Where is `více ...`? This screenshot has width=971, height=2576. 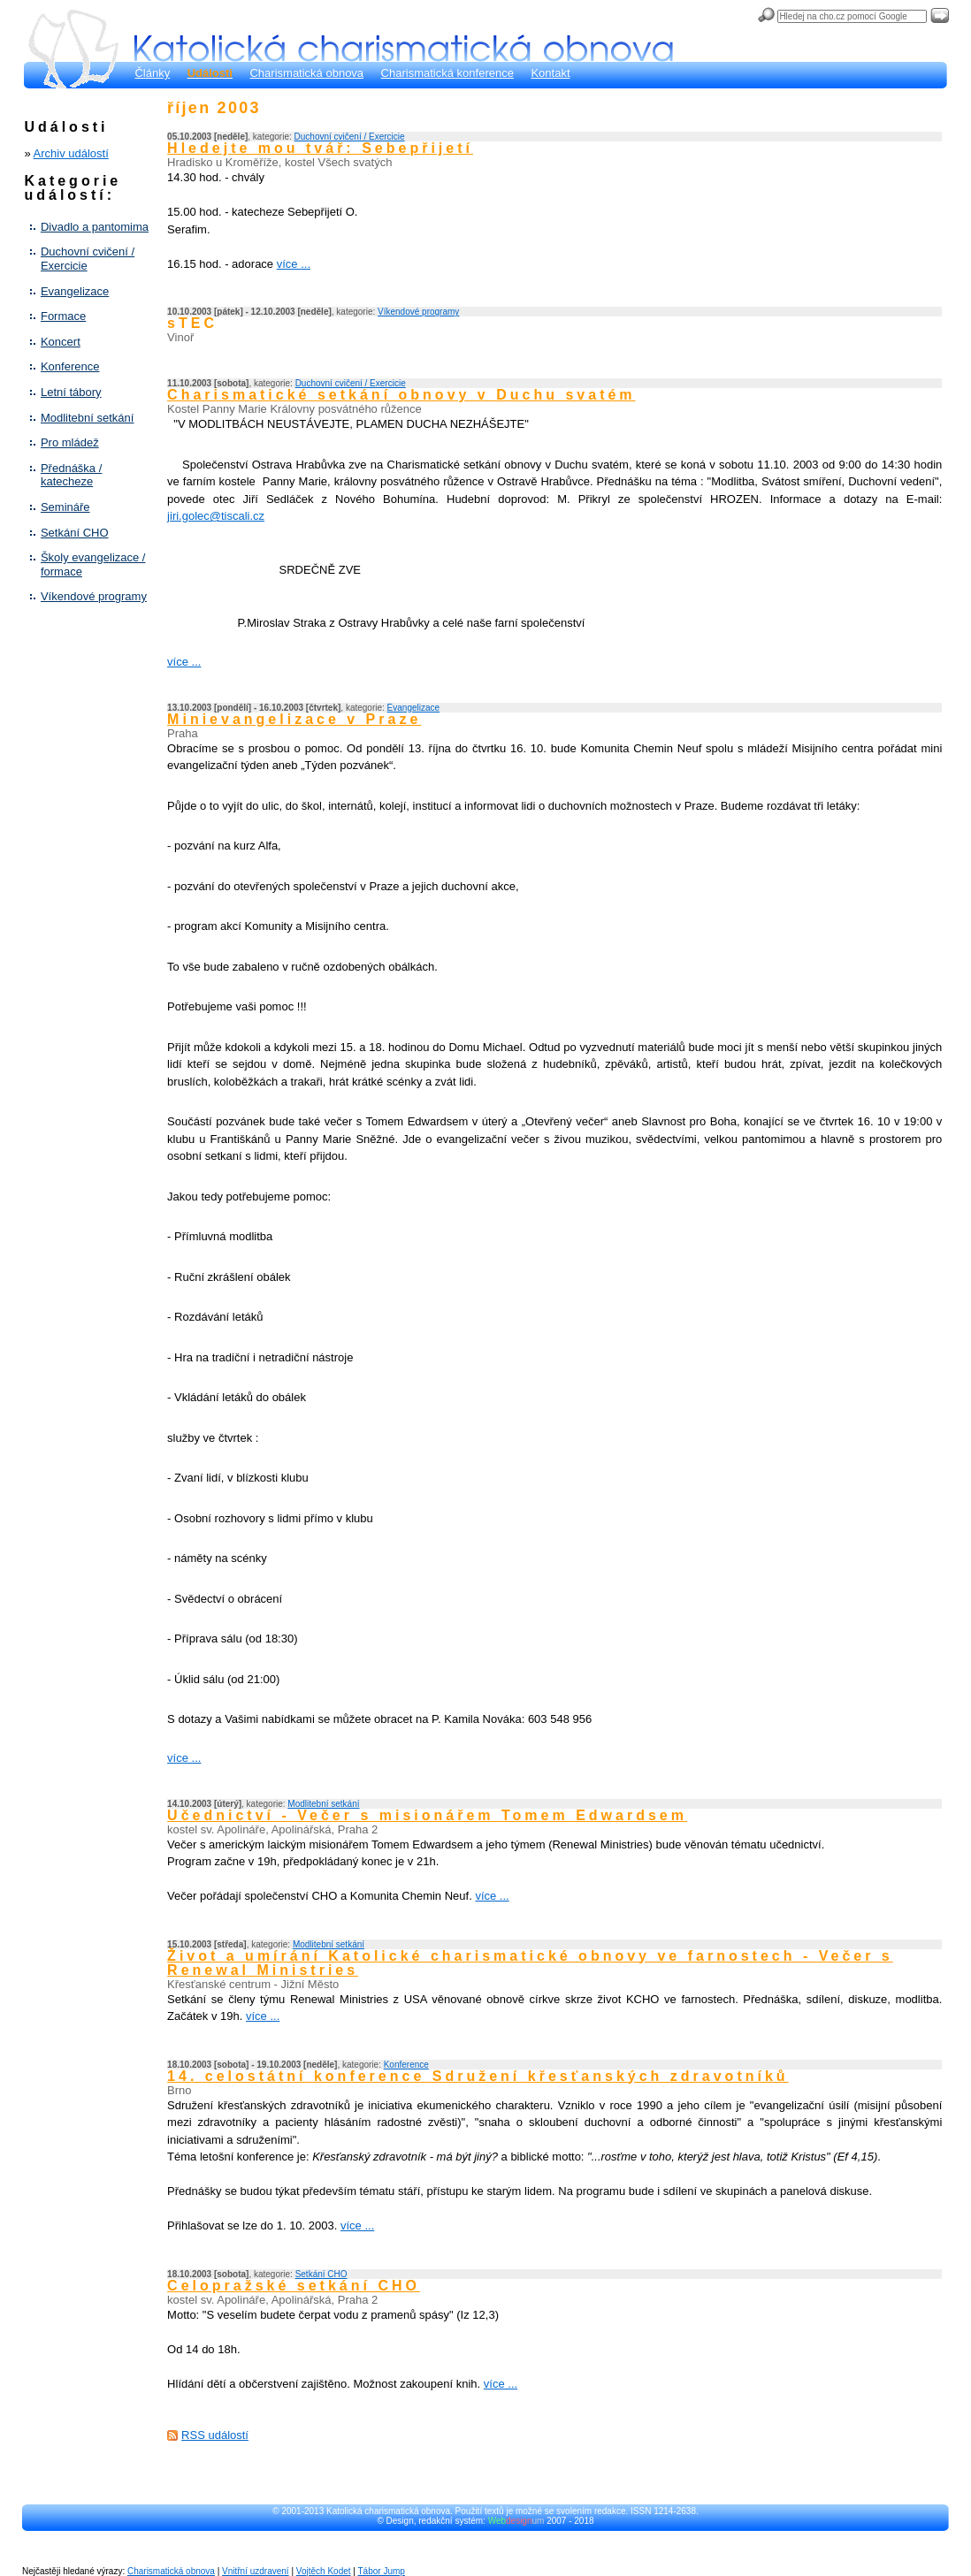
více ... is located at coordinates (293, 264).